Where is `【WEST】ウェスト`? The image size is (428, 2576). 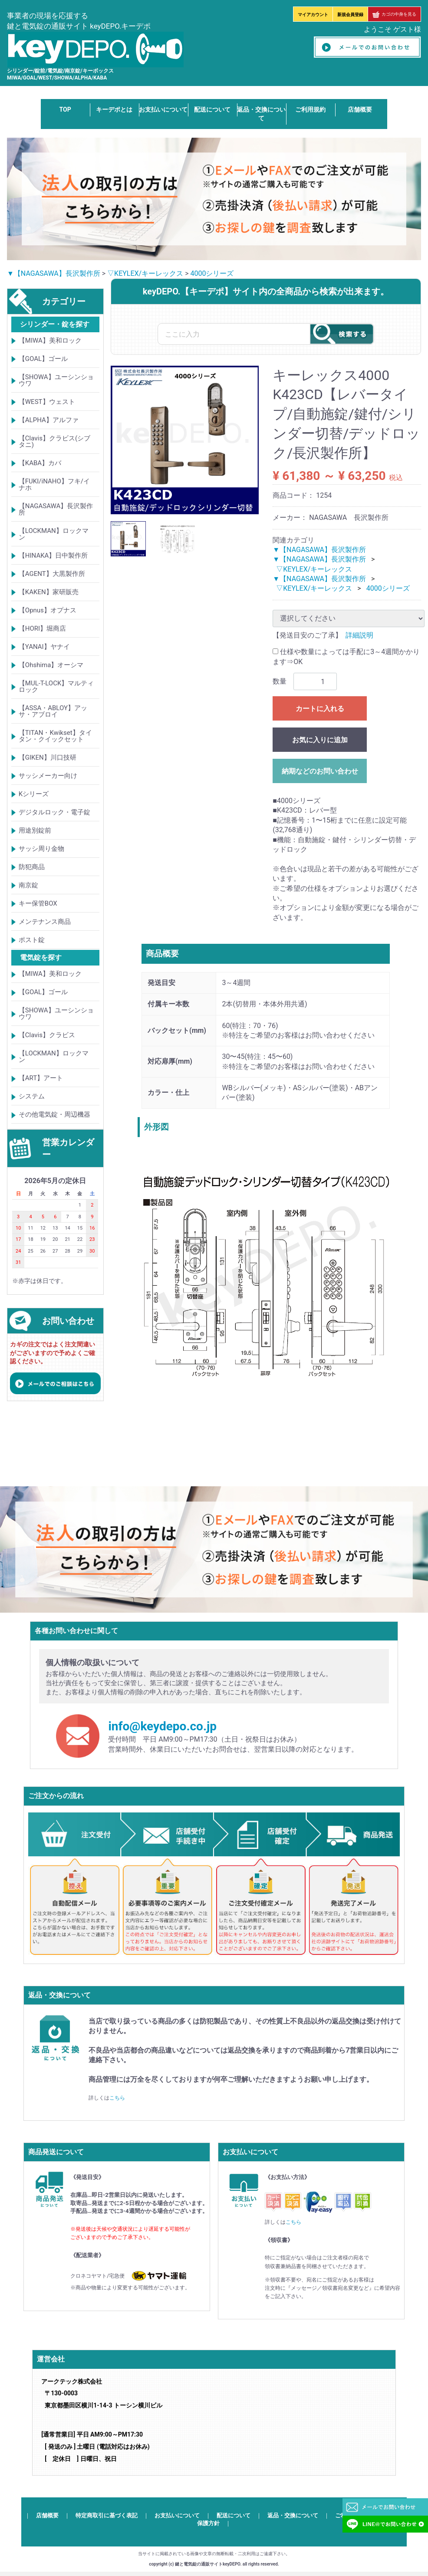 【WEST】ウェスト is located at coordinates (47, 402).